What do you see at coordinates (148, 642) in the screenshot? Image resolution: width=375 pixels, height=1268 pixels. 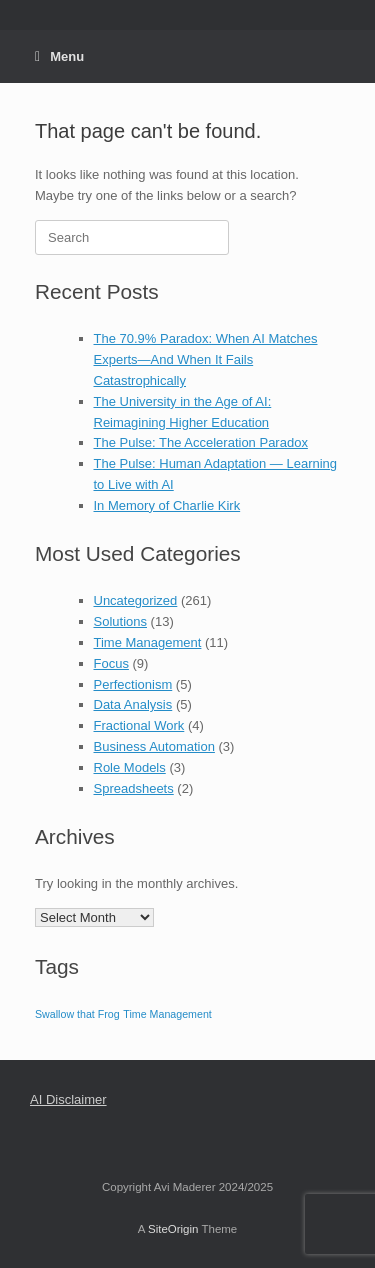 I see `Time Management` at bounding box center [148, 642].